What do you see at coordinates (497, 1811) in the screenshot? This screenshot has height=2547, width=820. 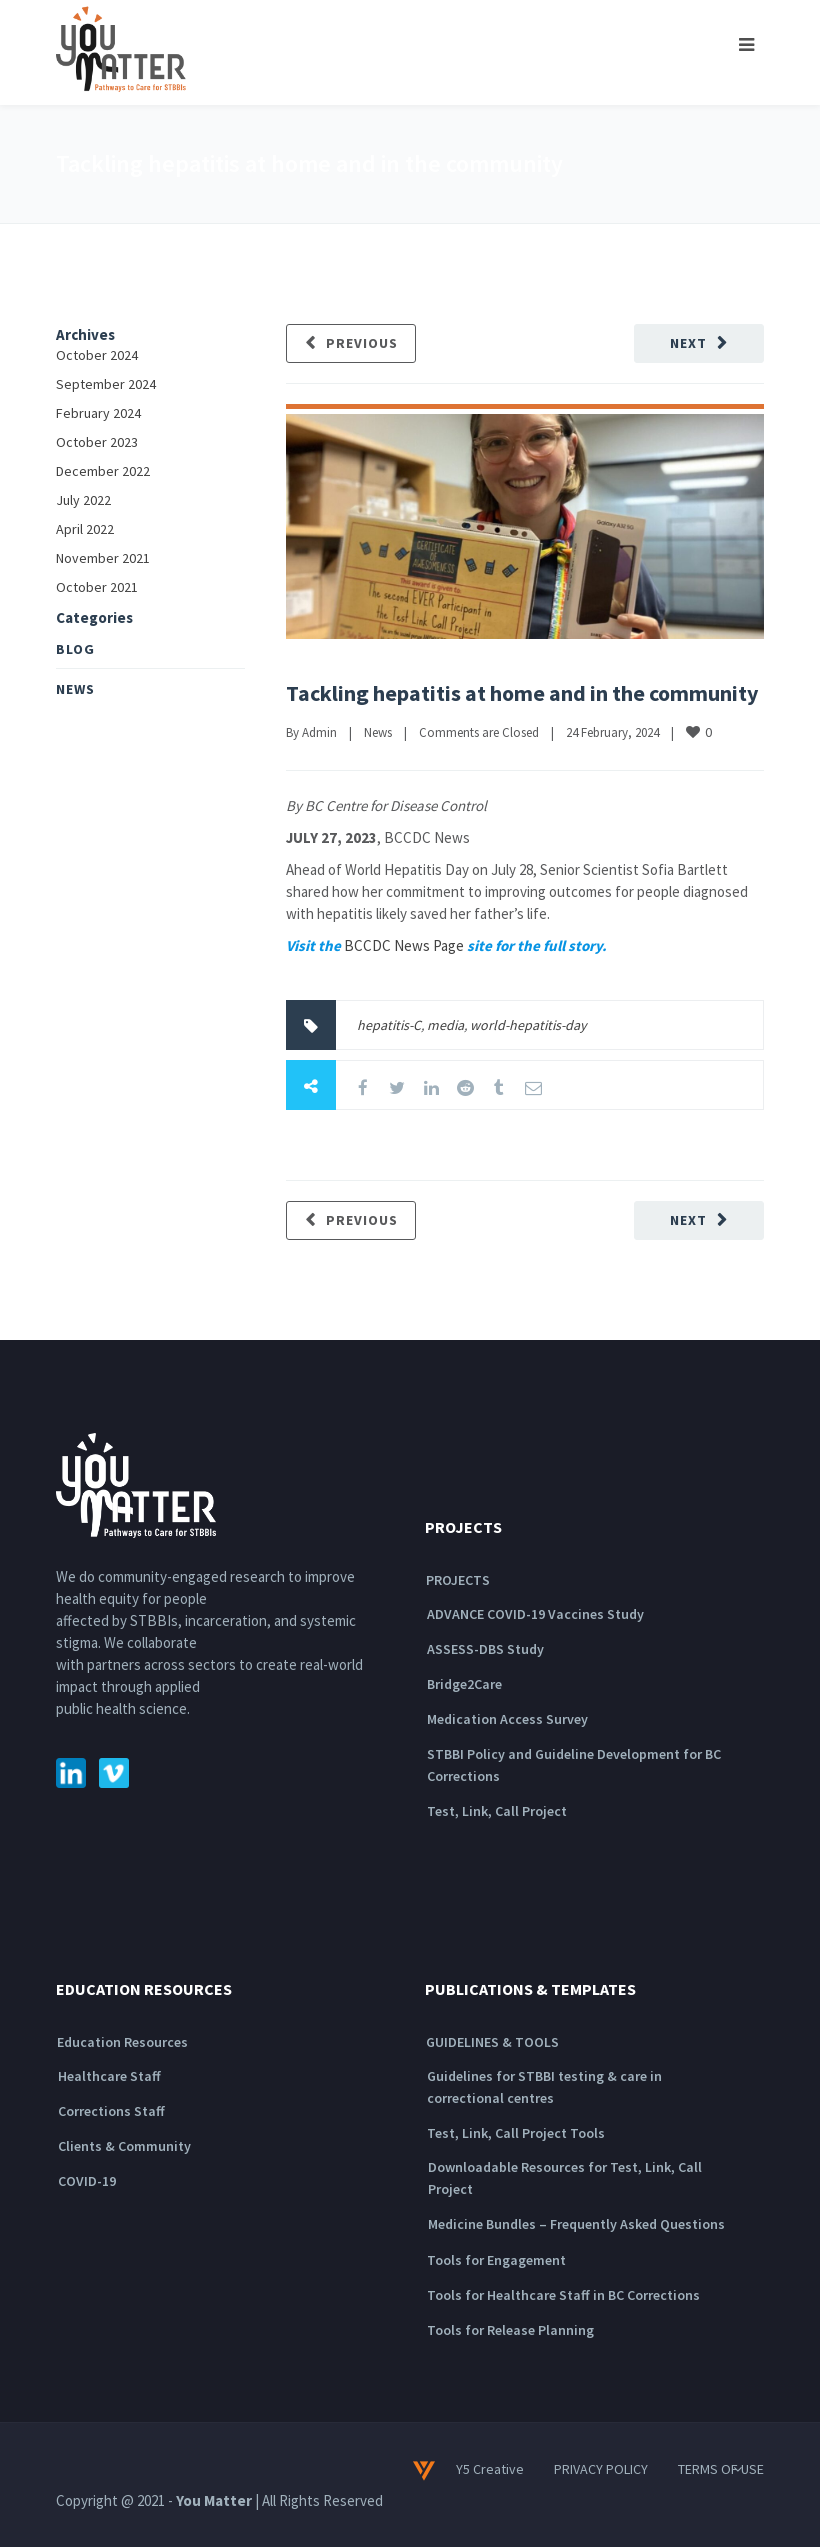 I see `Test, Link, Call Project` at bounding box center [497, 1811].